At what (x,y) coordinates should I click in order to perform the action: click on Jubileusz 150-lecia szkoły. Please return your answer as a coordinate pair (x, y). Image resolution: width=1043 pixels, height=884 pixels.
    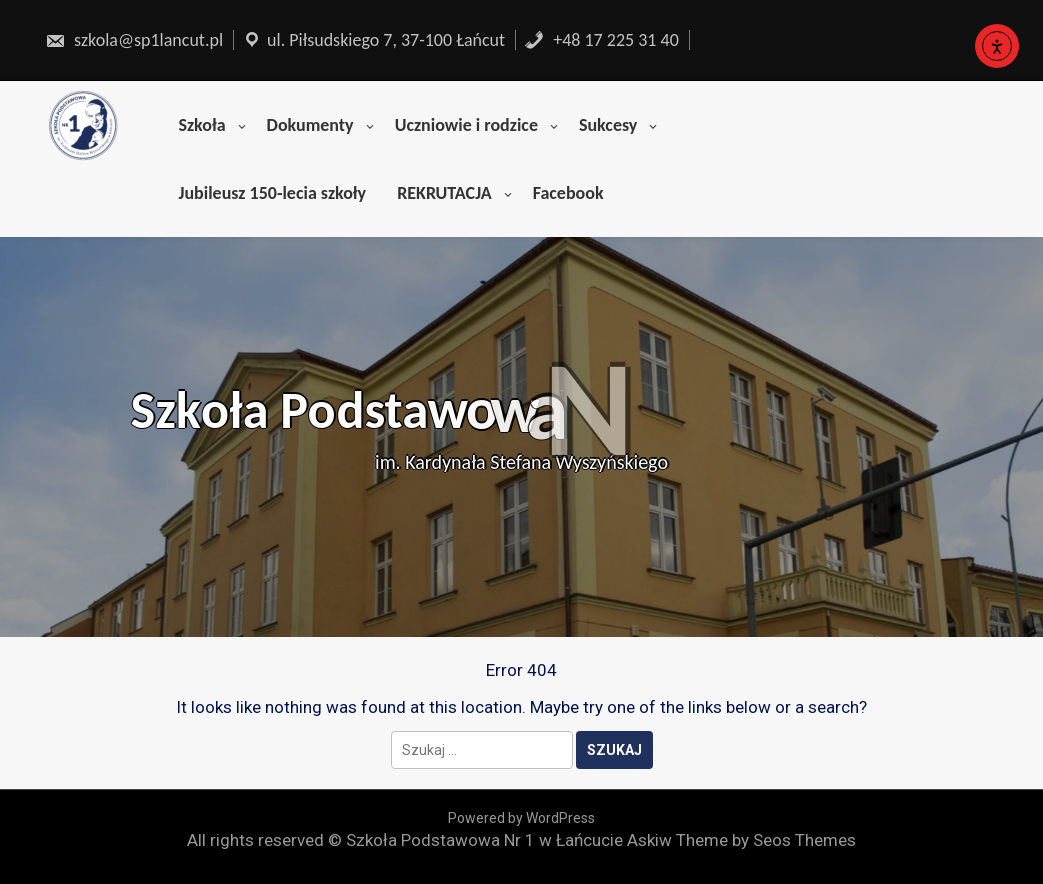
    Looking at the image, I should click on (272, 193).